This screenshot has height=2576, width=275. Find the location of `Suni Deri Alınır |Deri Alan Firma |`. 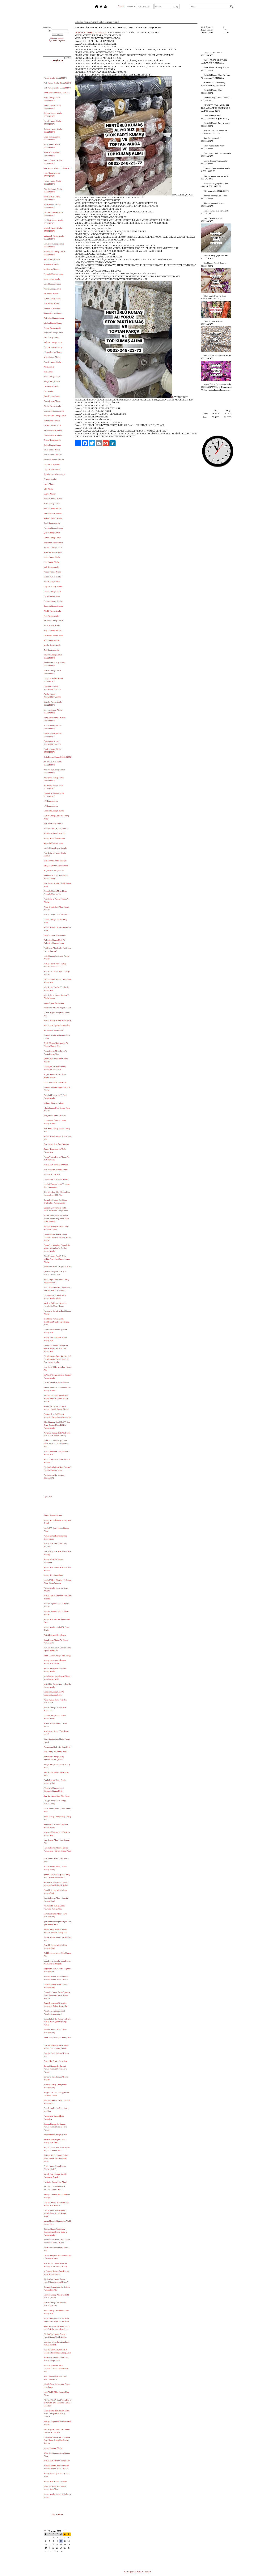

Suni Deri Alınır |Deri Alan Firma | is located at coordinates (57, 1796).